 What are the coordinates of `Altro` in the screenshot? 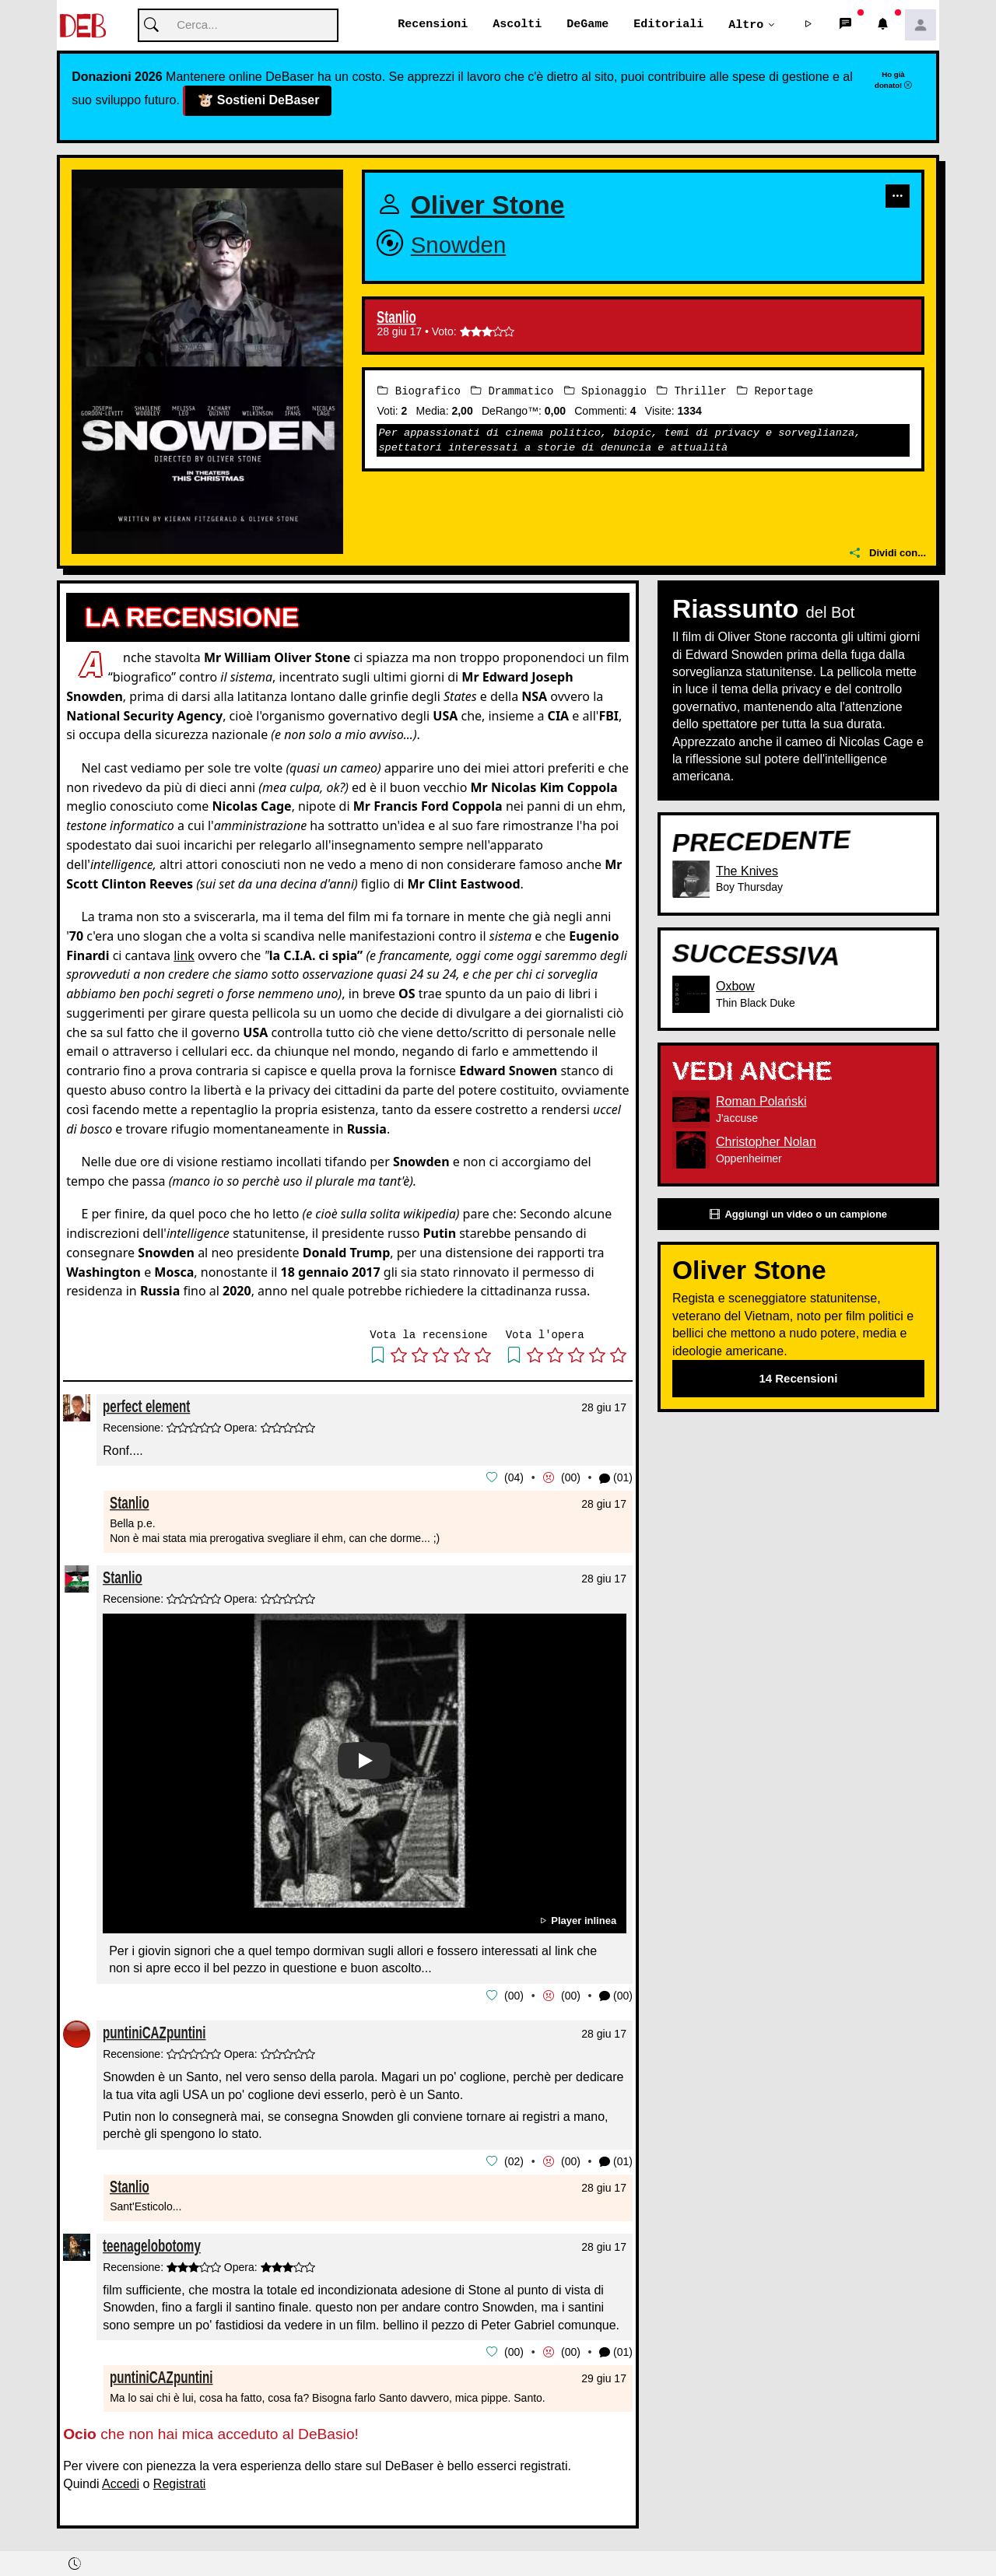 It's located at (745, 25).